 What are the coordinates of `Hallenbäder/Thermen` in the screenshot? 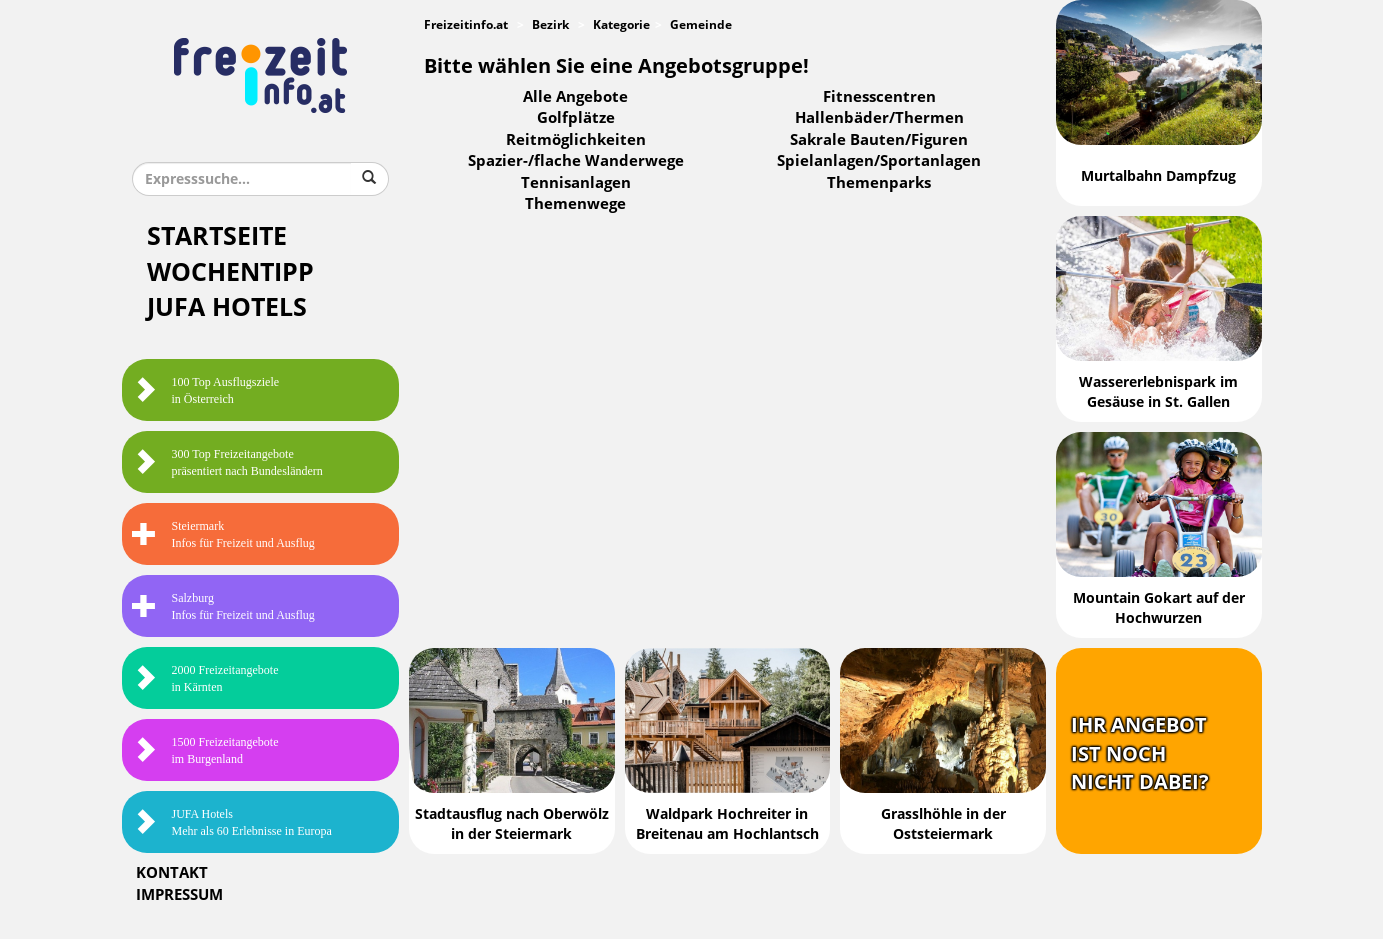 It's located at (879, 118).